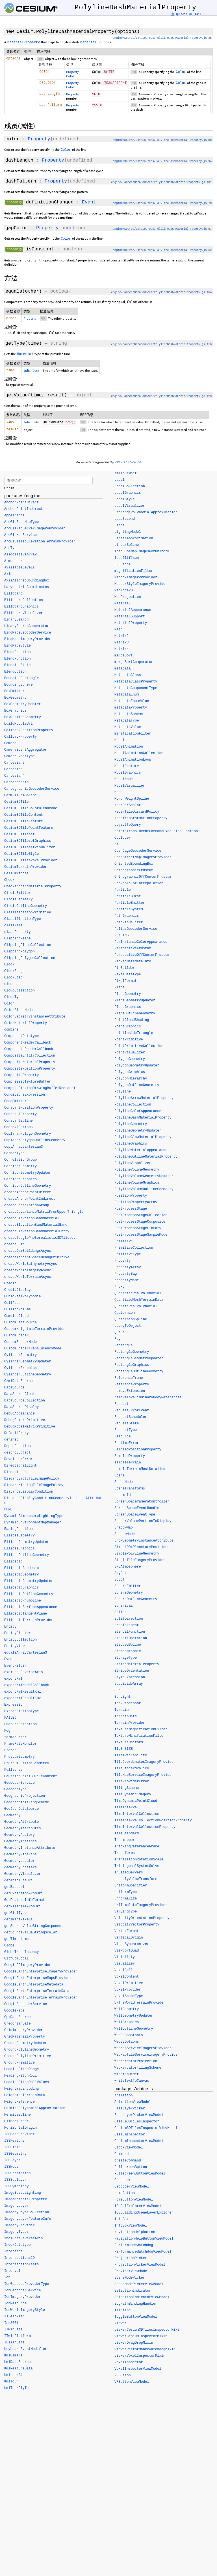 The height and width of the screenshot is (2576, 217). Describe the element at coordinates (22, 706) in the screenshot. I see `BoxGeometryUpdater` at that location.